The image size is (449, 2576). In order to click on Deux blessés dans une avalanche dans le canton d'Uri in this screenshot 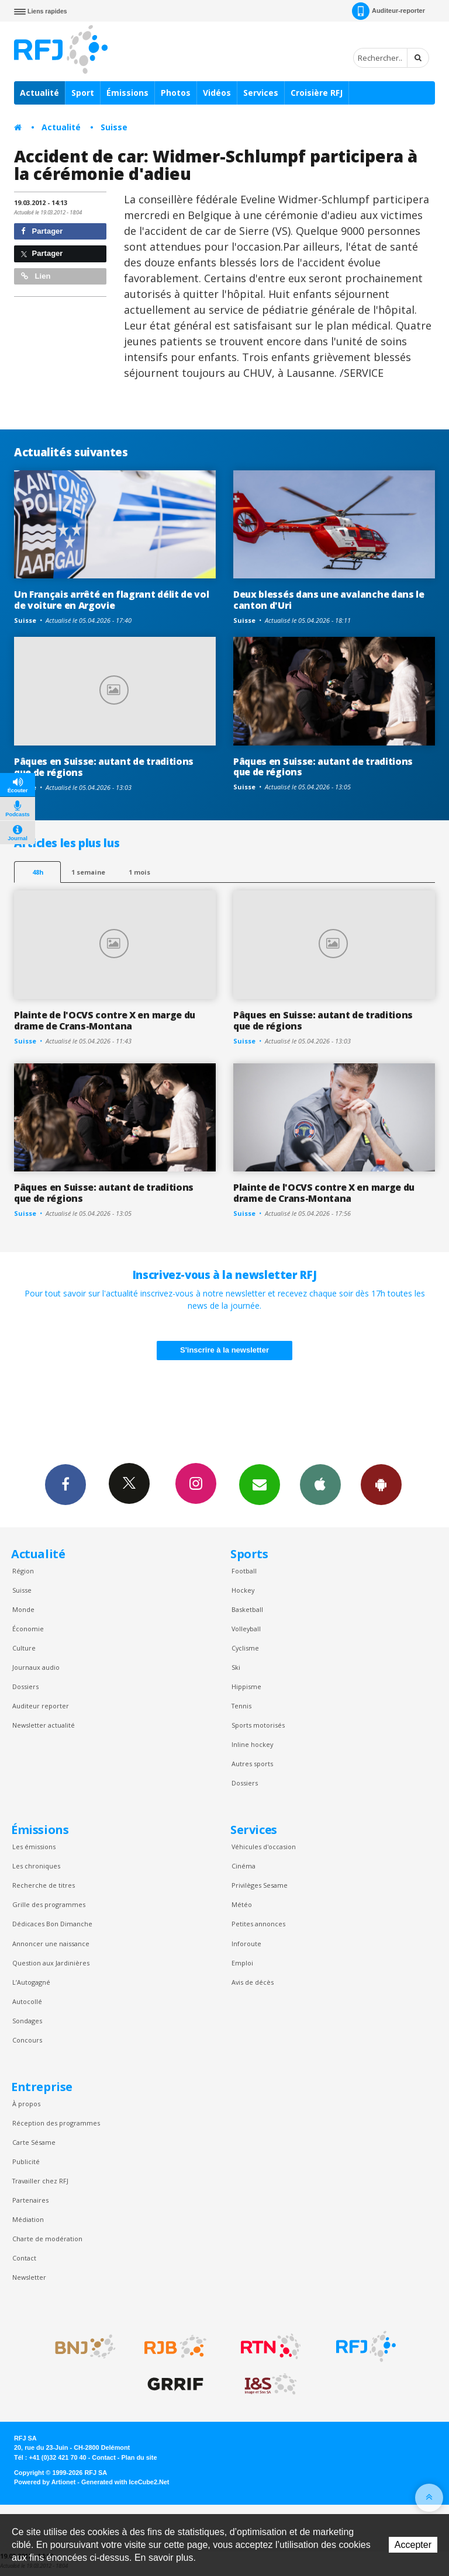, I will do `click(328, 600)`.